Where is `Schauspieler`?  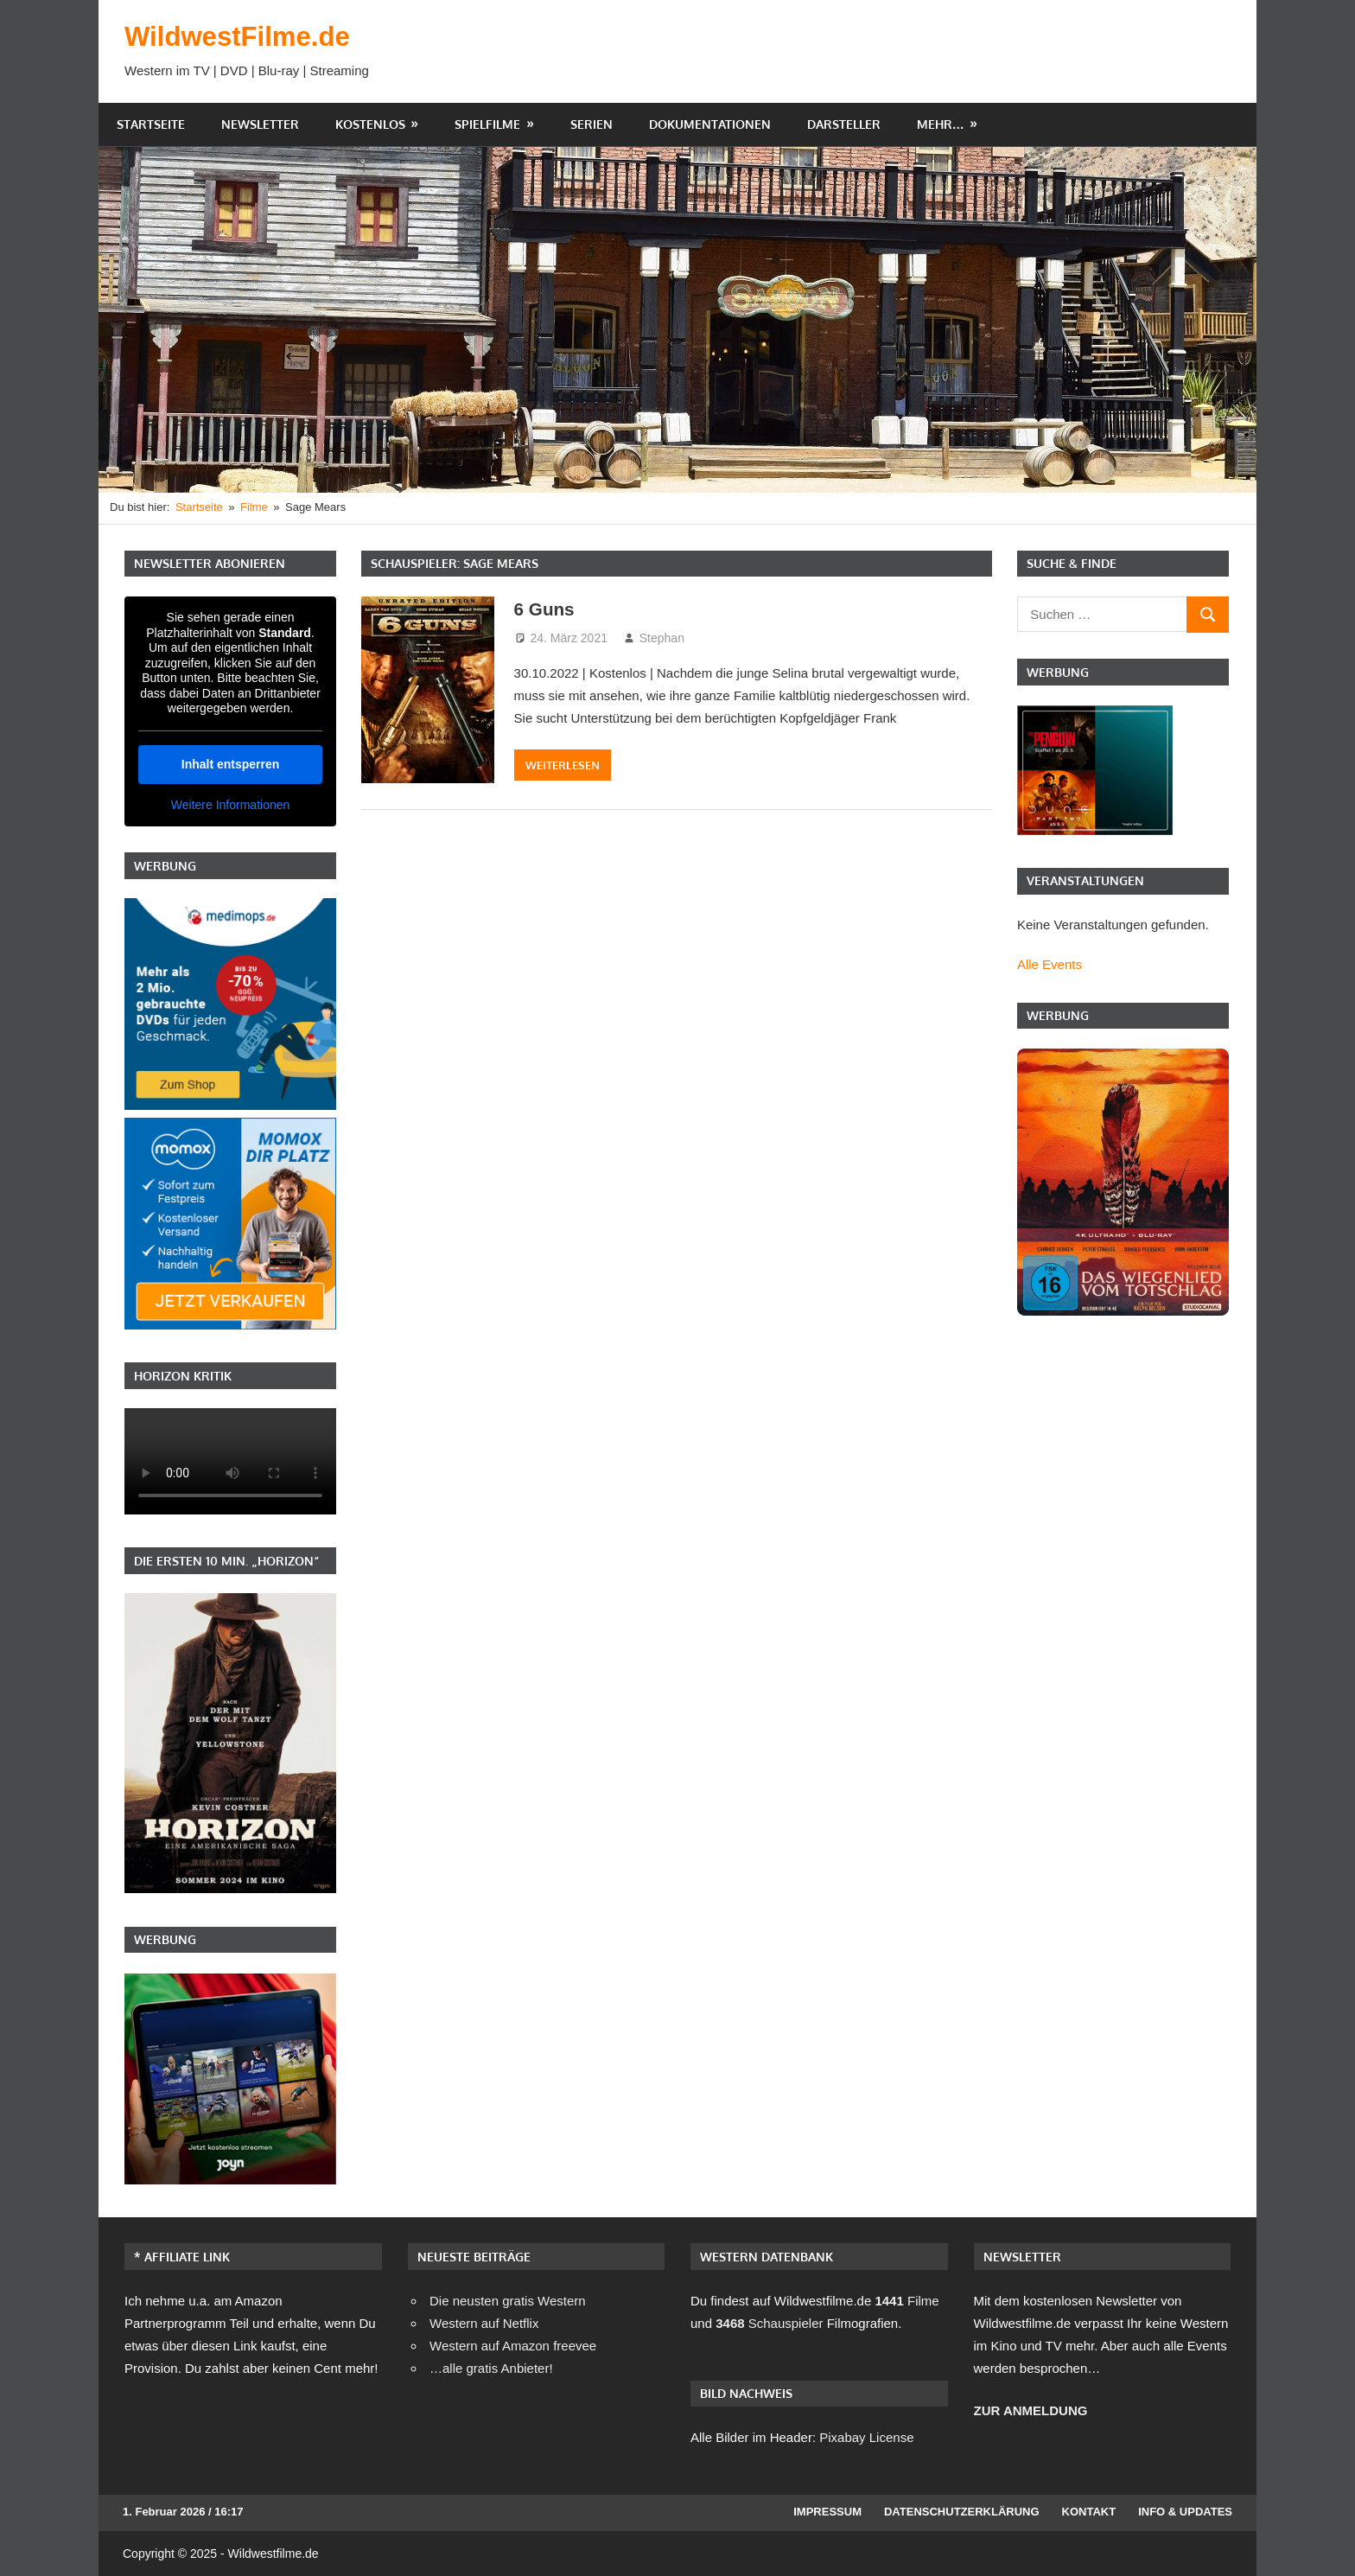 Schauspieler is located at coordinates (769, 2323).